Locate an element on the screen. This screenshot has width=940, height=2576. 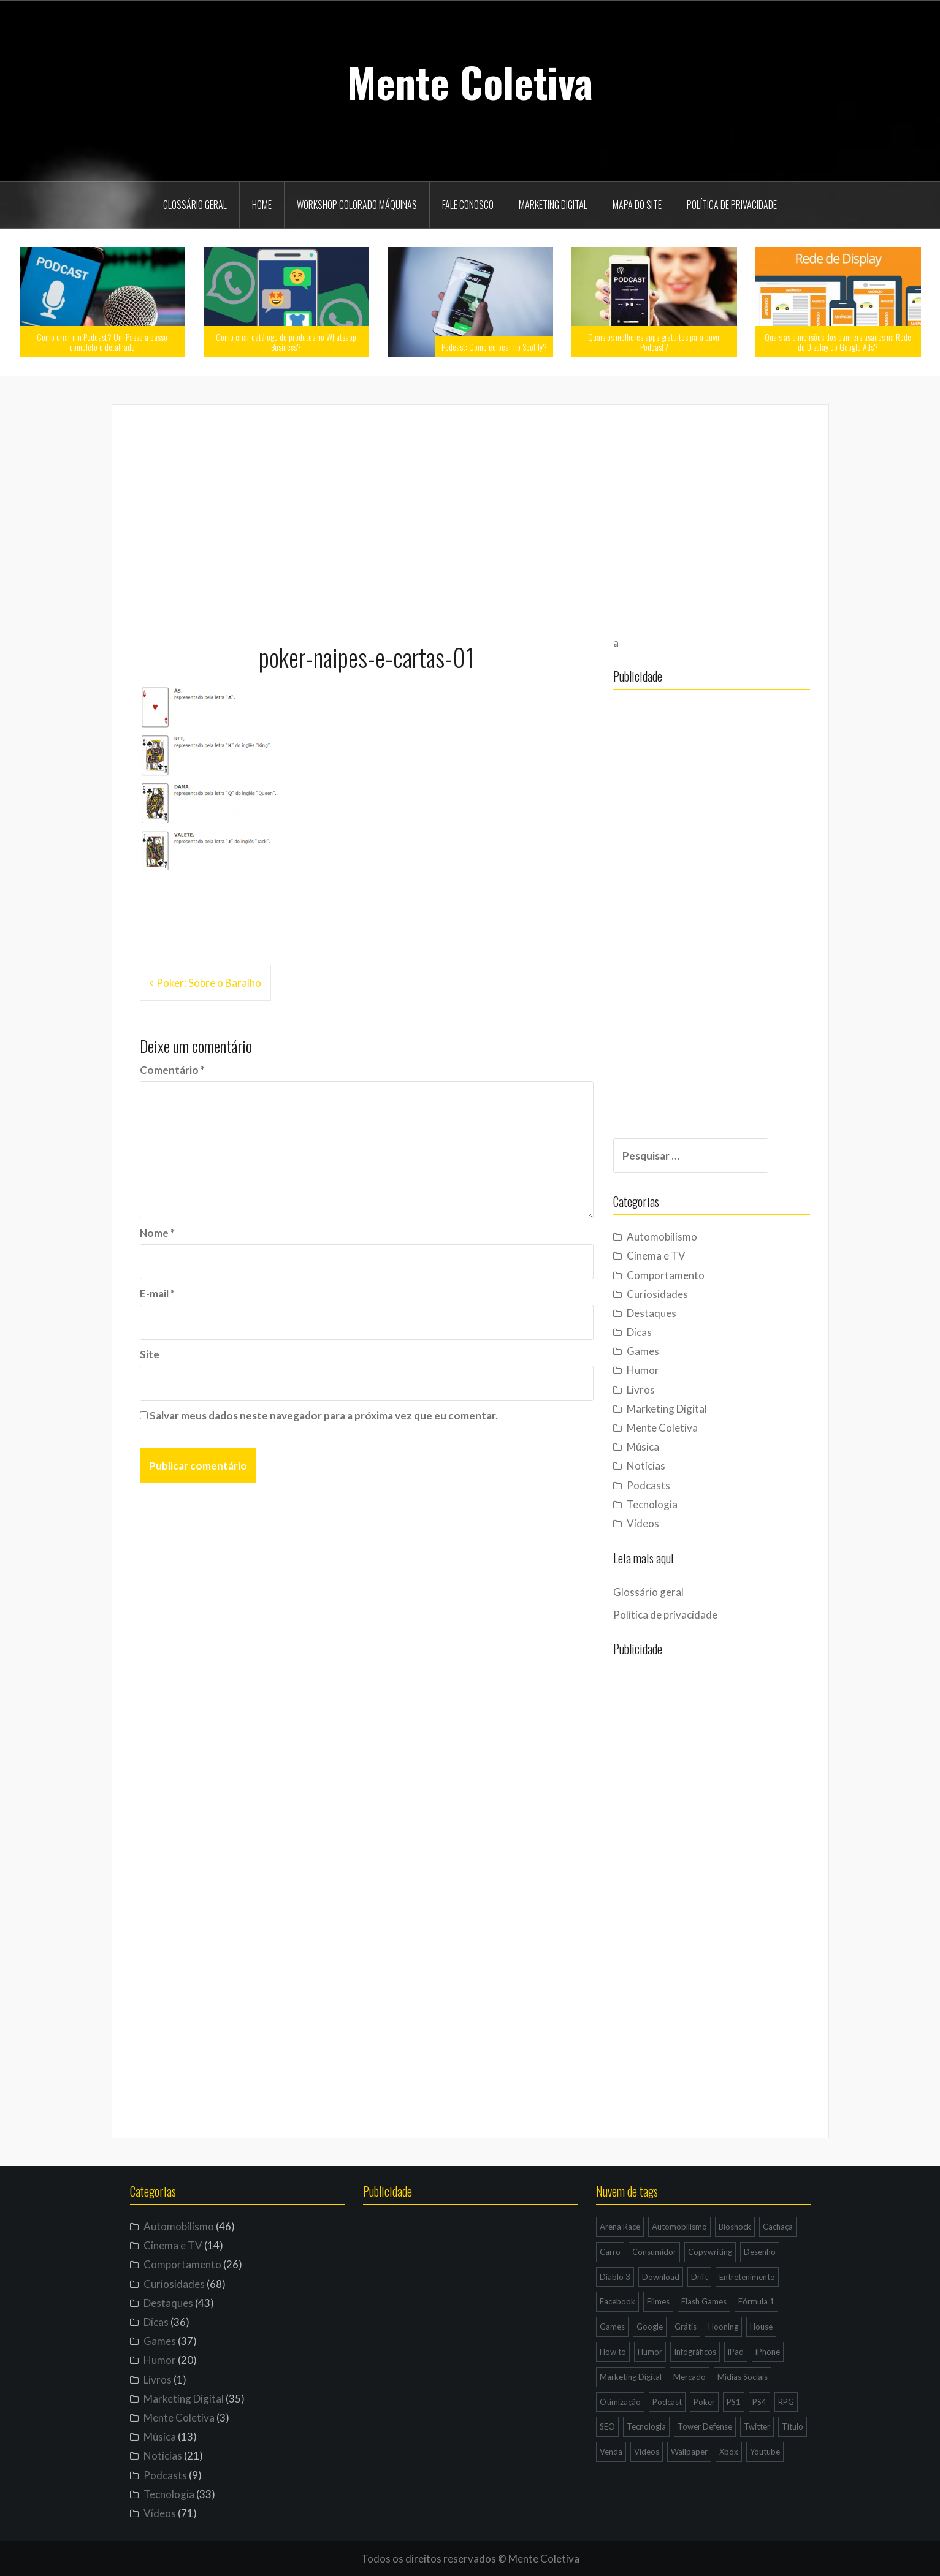
Facebook [Facebook (7 itens)] is located at coordinates (617, 2301).